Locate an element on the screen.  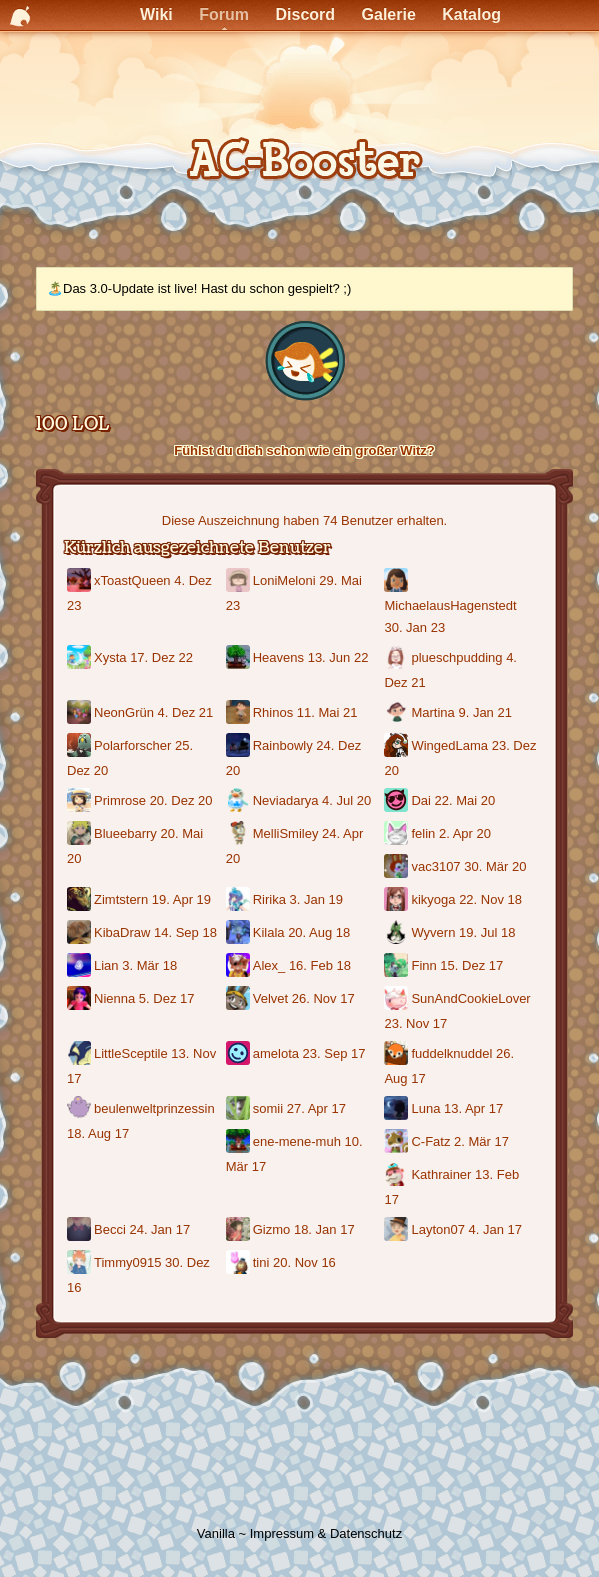
Kilala is located at coordinates (269, 932).